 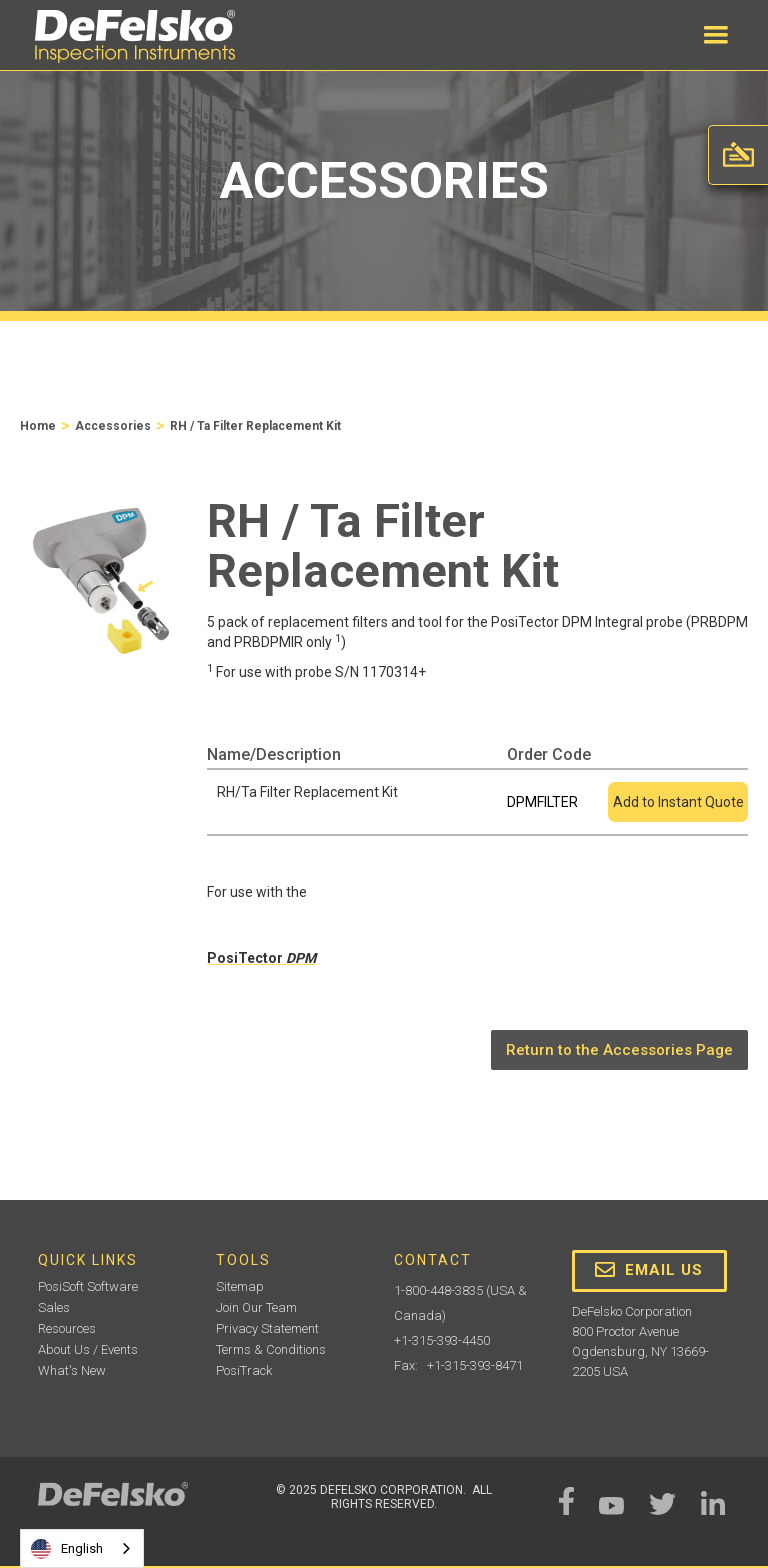 I want to click on +1-315-393-4450, so click(x=442, y=1340).